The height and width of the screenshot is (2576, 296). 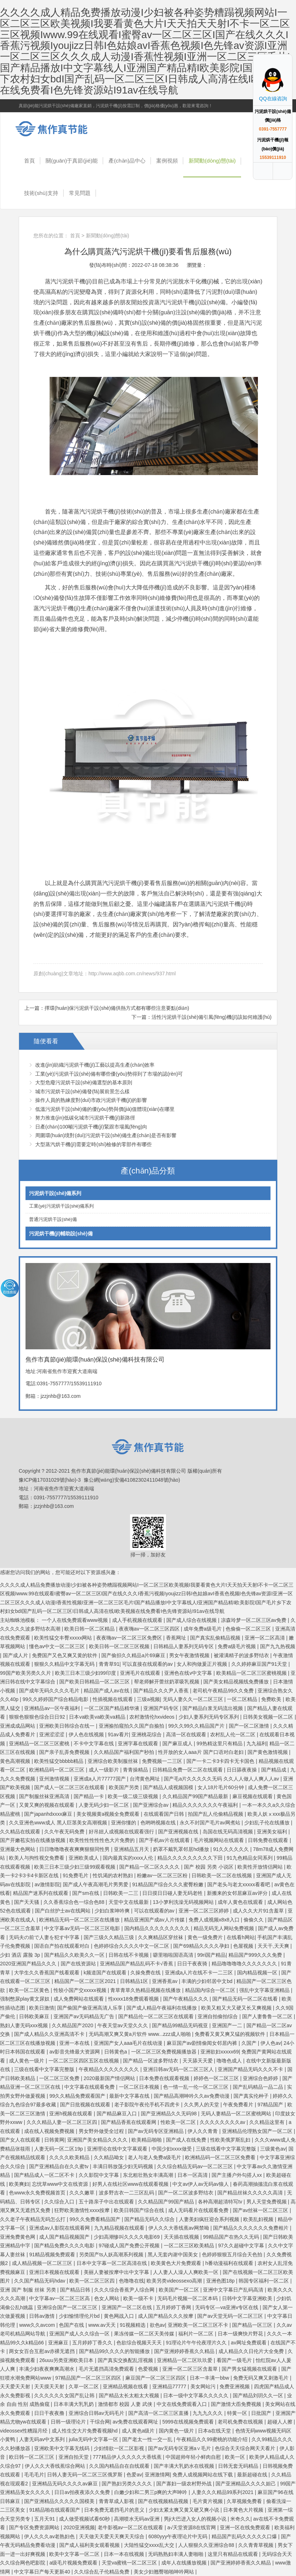 What do you see at coordinates (59, 2166) in the screenshot?
I see `国产亚洲精品自在久久蜜tv` at bounding box center [59, 2166].